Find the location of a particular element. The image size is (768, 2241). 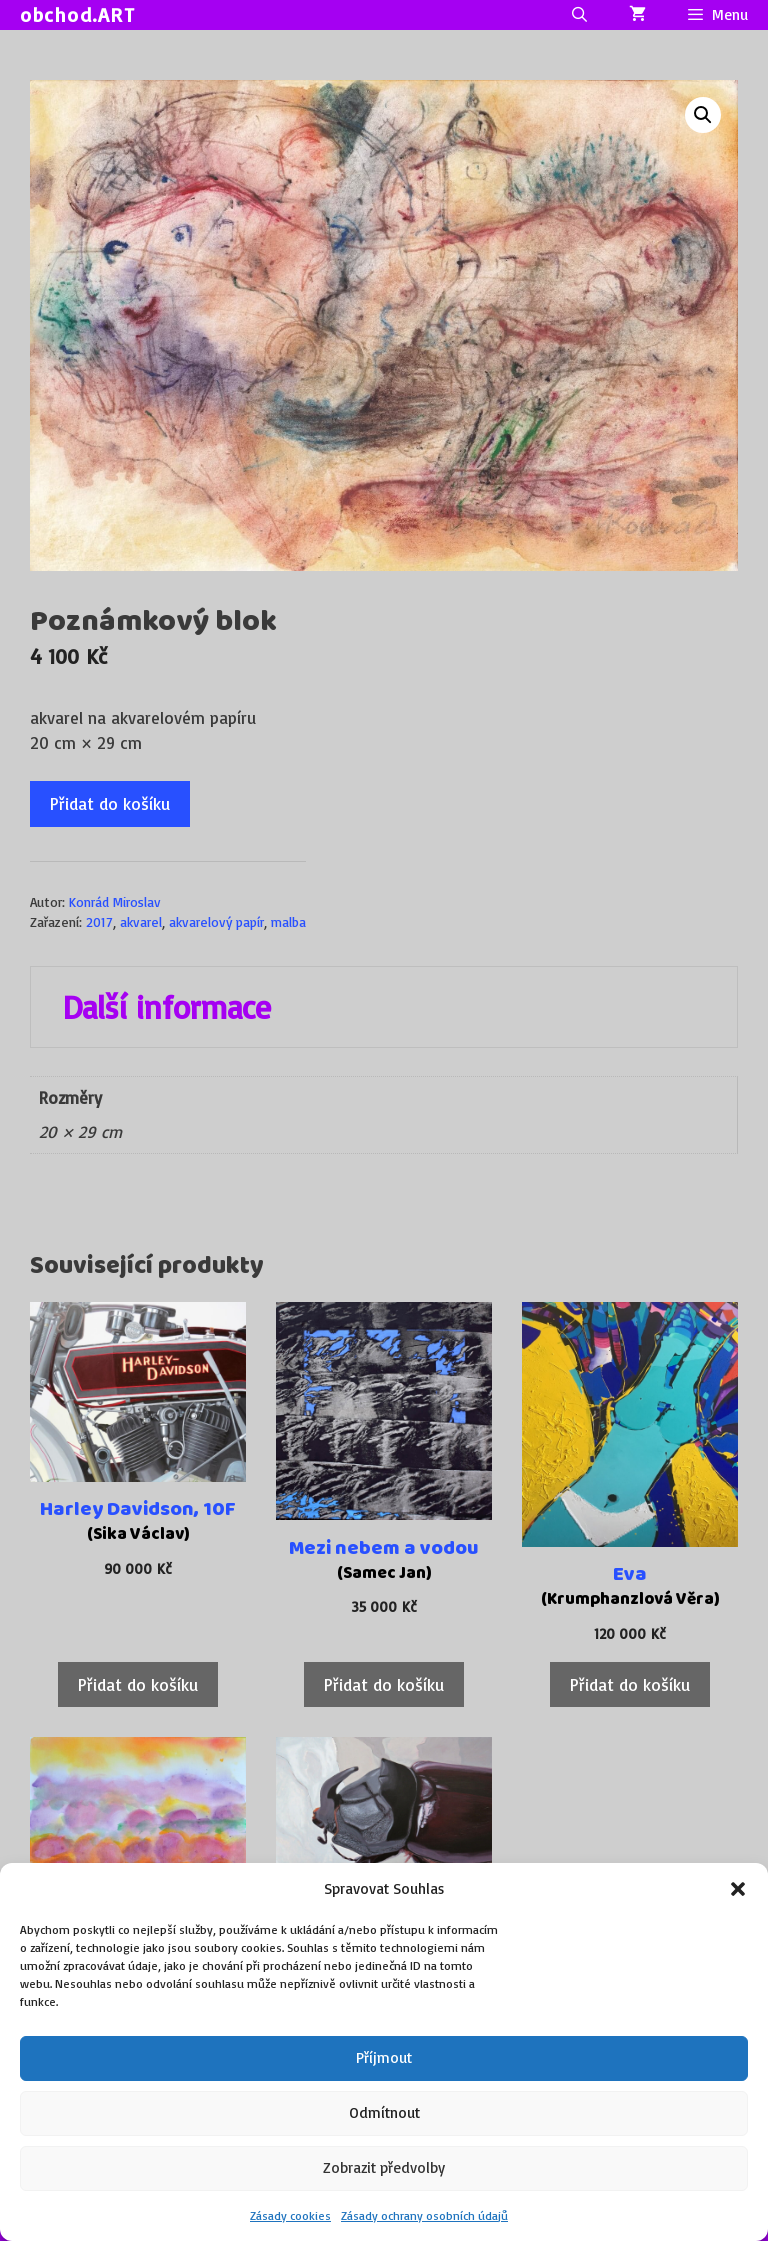

2017 is located at coordinates (99, 921).